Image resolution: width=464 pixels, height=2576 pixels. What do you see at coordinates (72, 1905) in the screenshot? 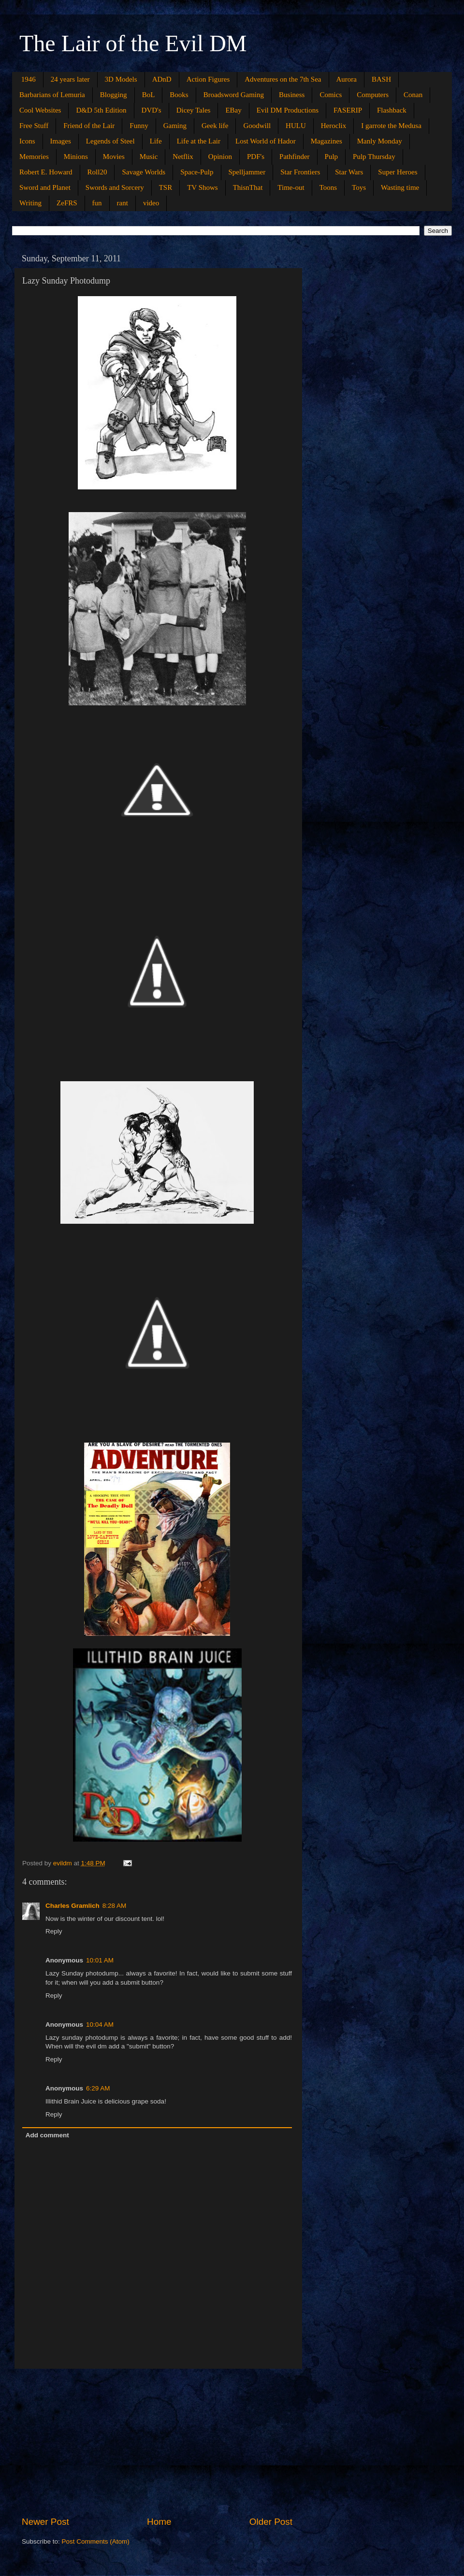
I see `Charles Gramlich` at bounding box center [72, 1905].